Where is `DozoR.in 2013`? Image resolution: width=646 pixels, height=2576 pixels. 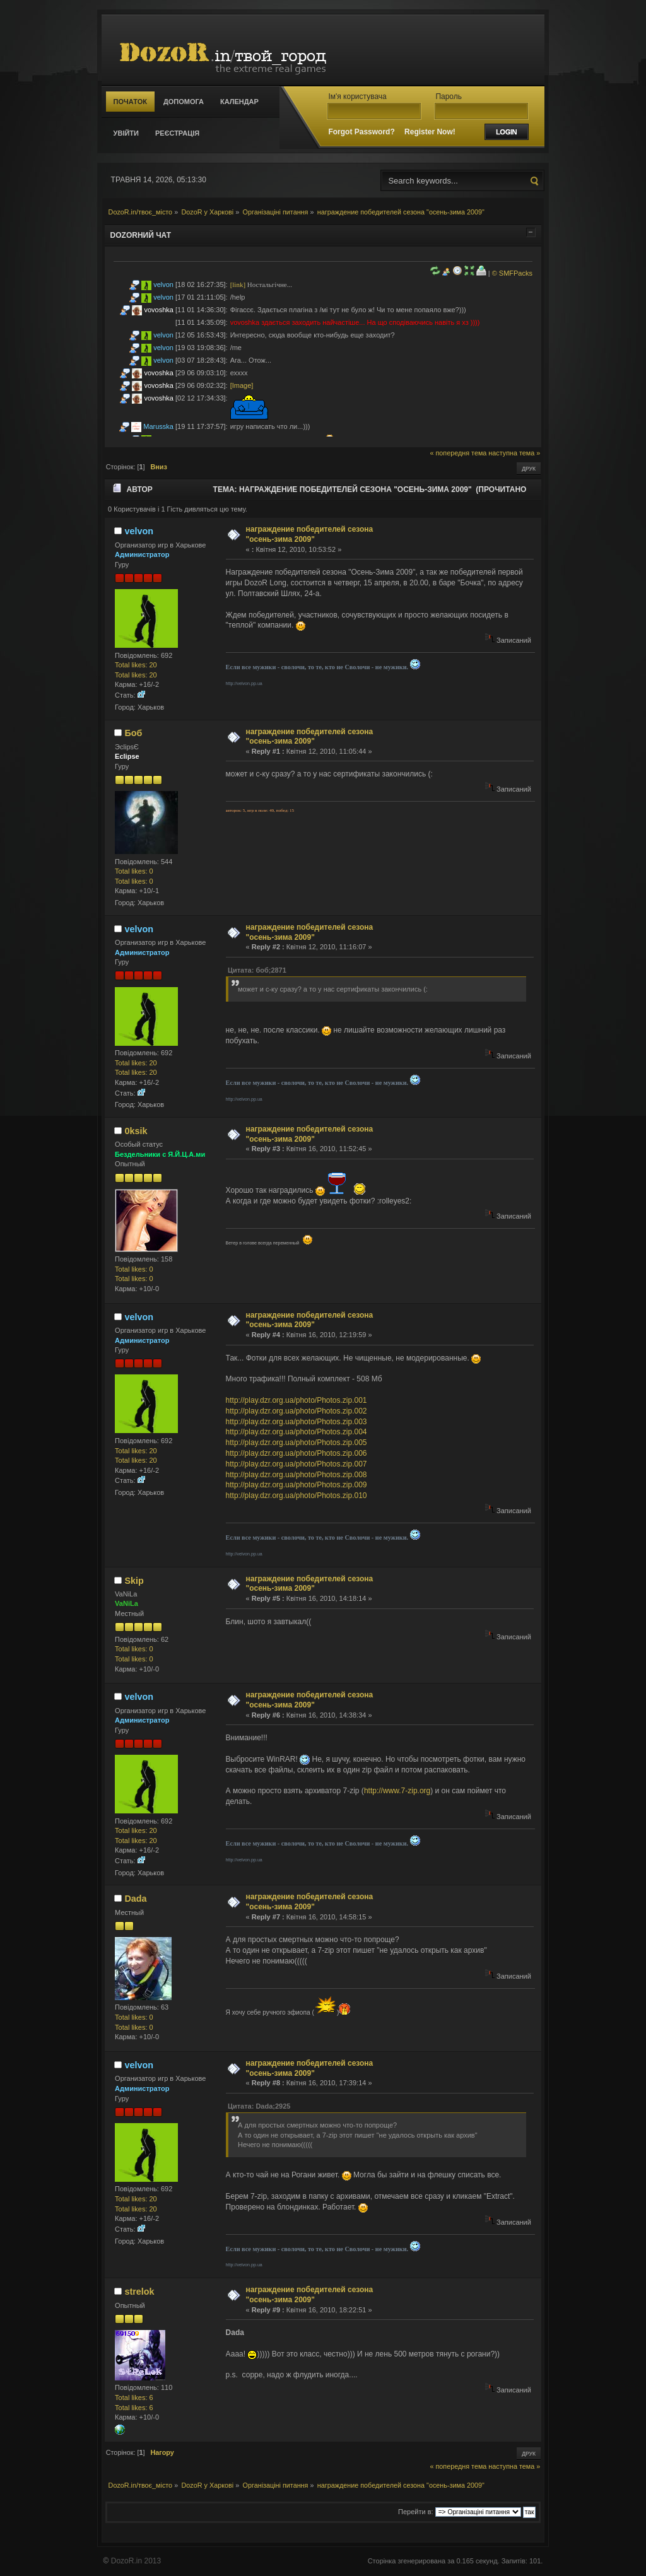
DozoR.in 2013 is located at coordinates (136, 2560).